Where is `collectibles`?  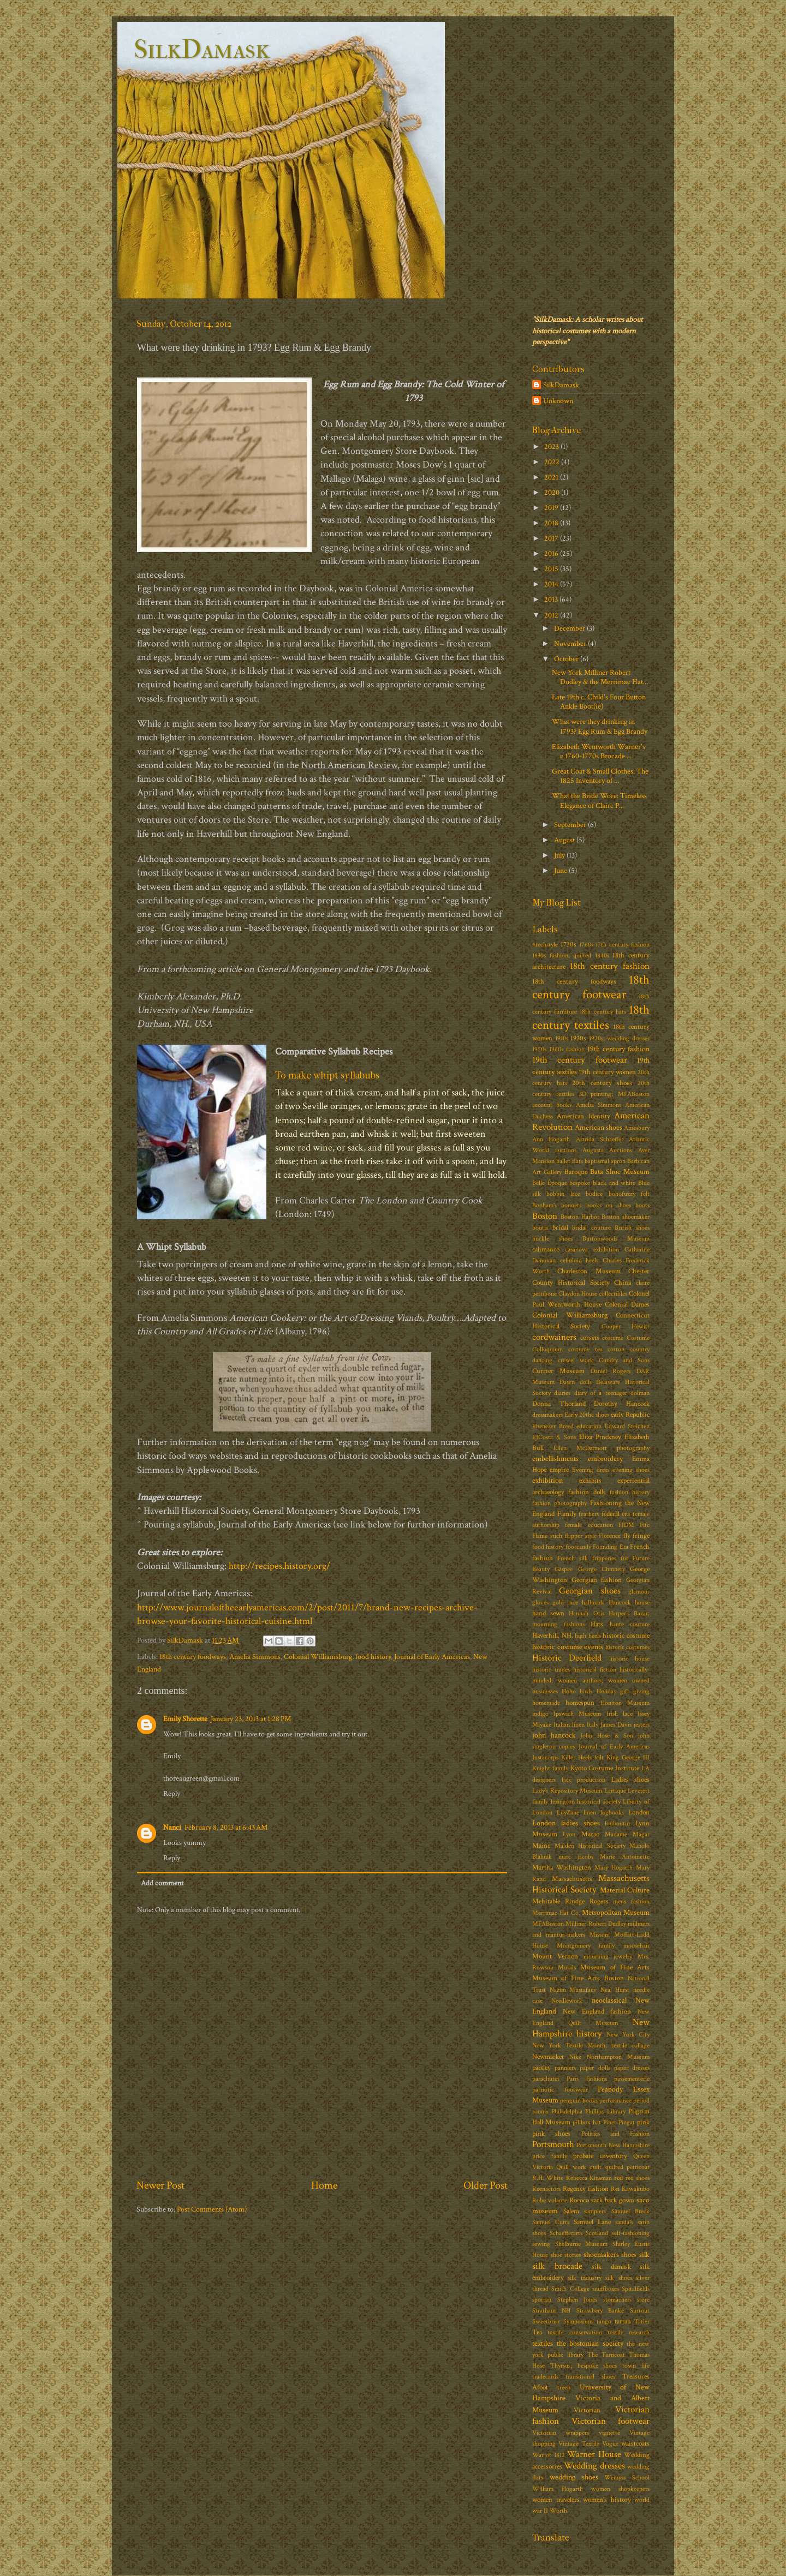
collectibles is located at coordinates (613, 1294).